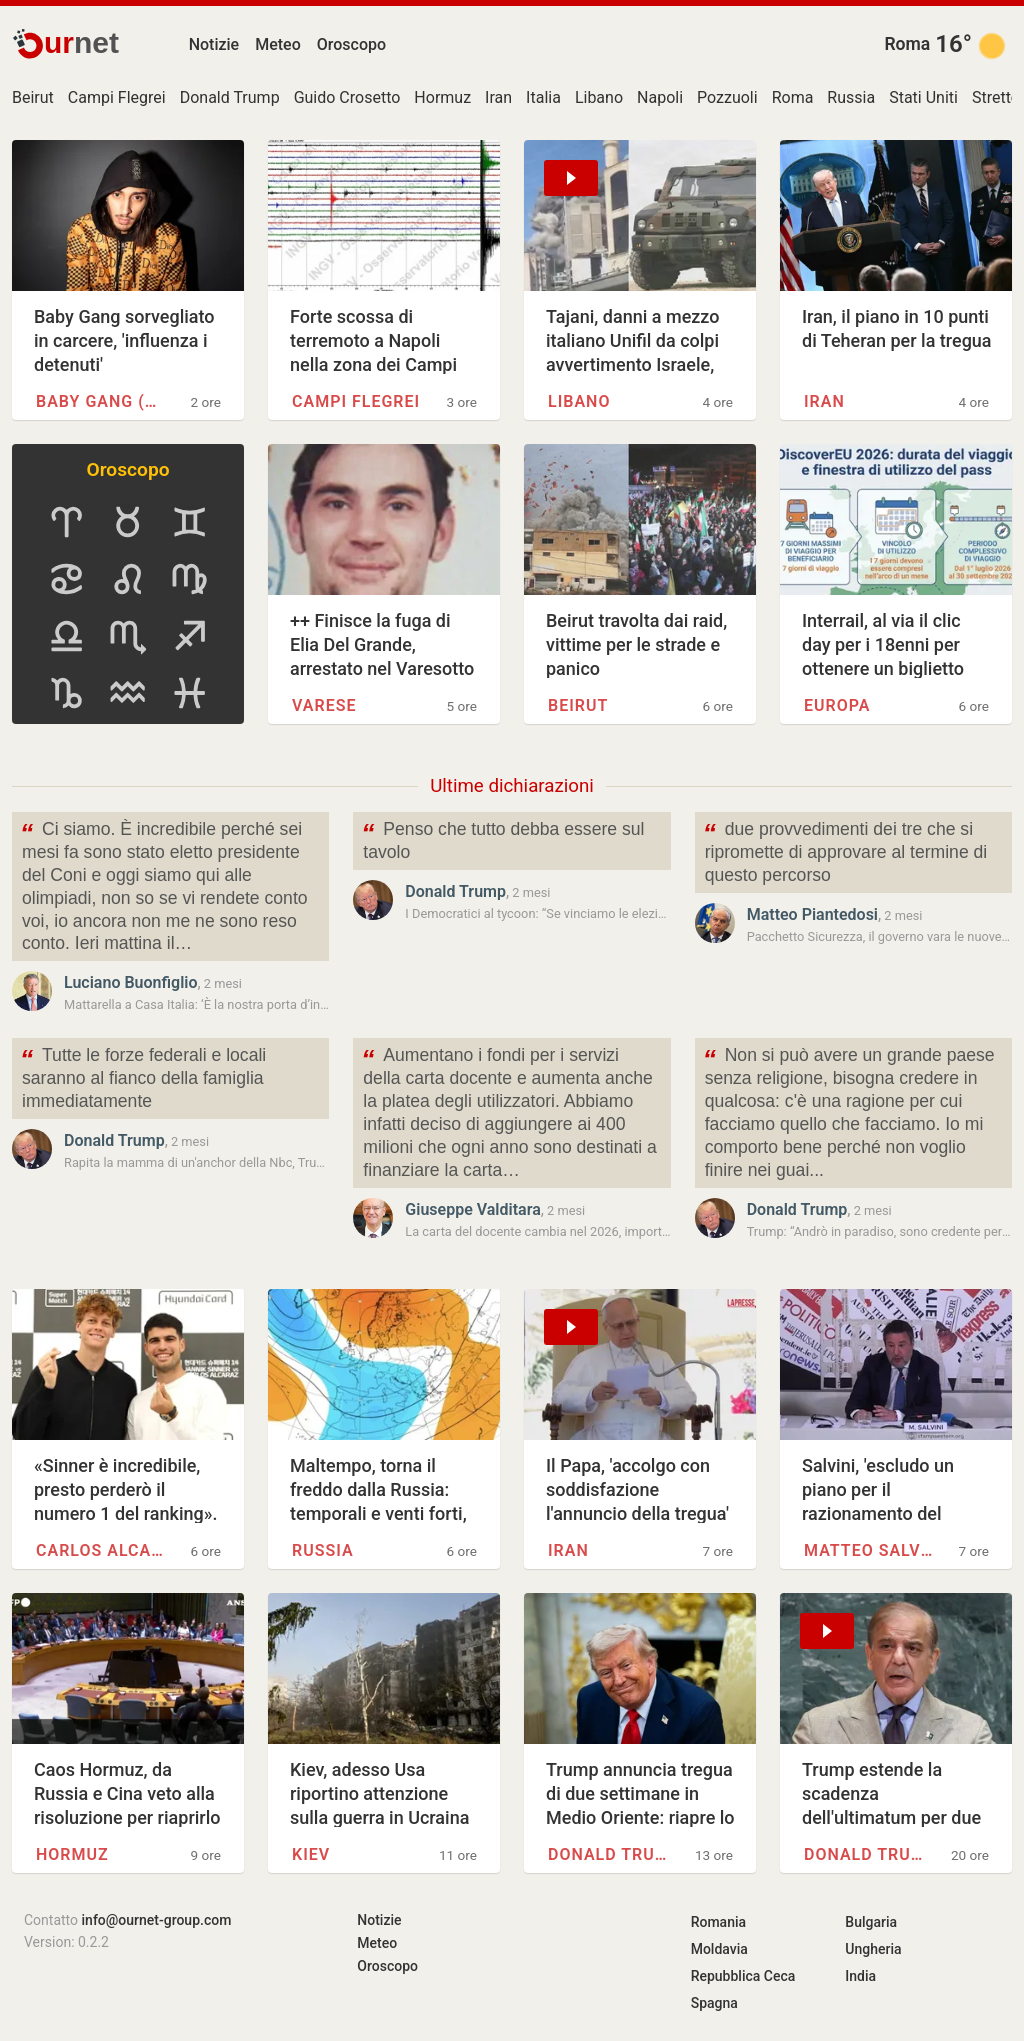 The image size is (1024, 2041). Describe the element at coordinates (143, 1076) in the screenshot. I see `Tutte le forze federali e locali saranno al fianco della famiglia immediatamente` at that location.